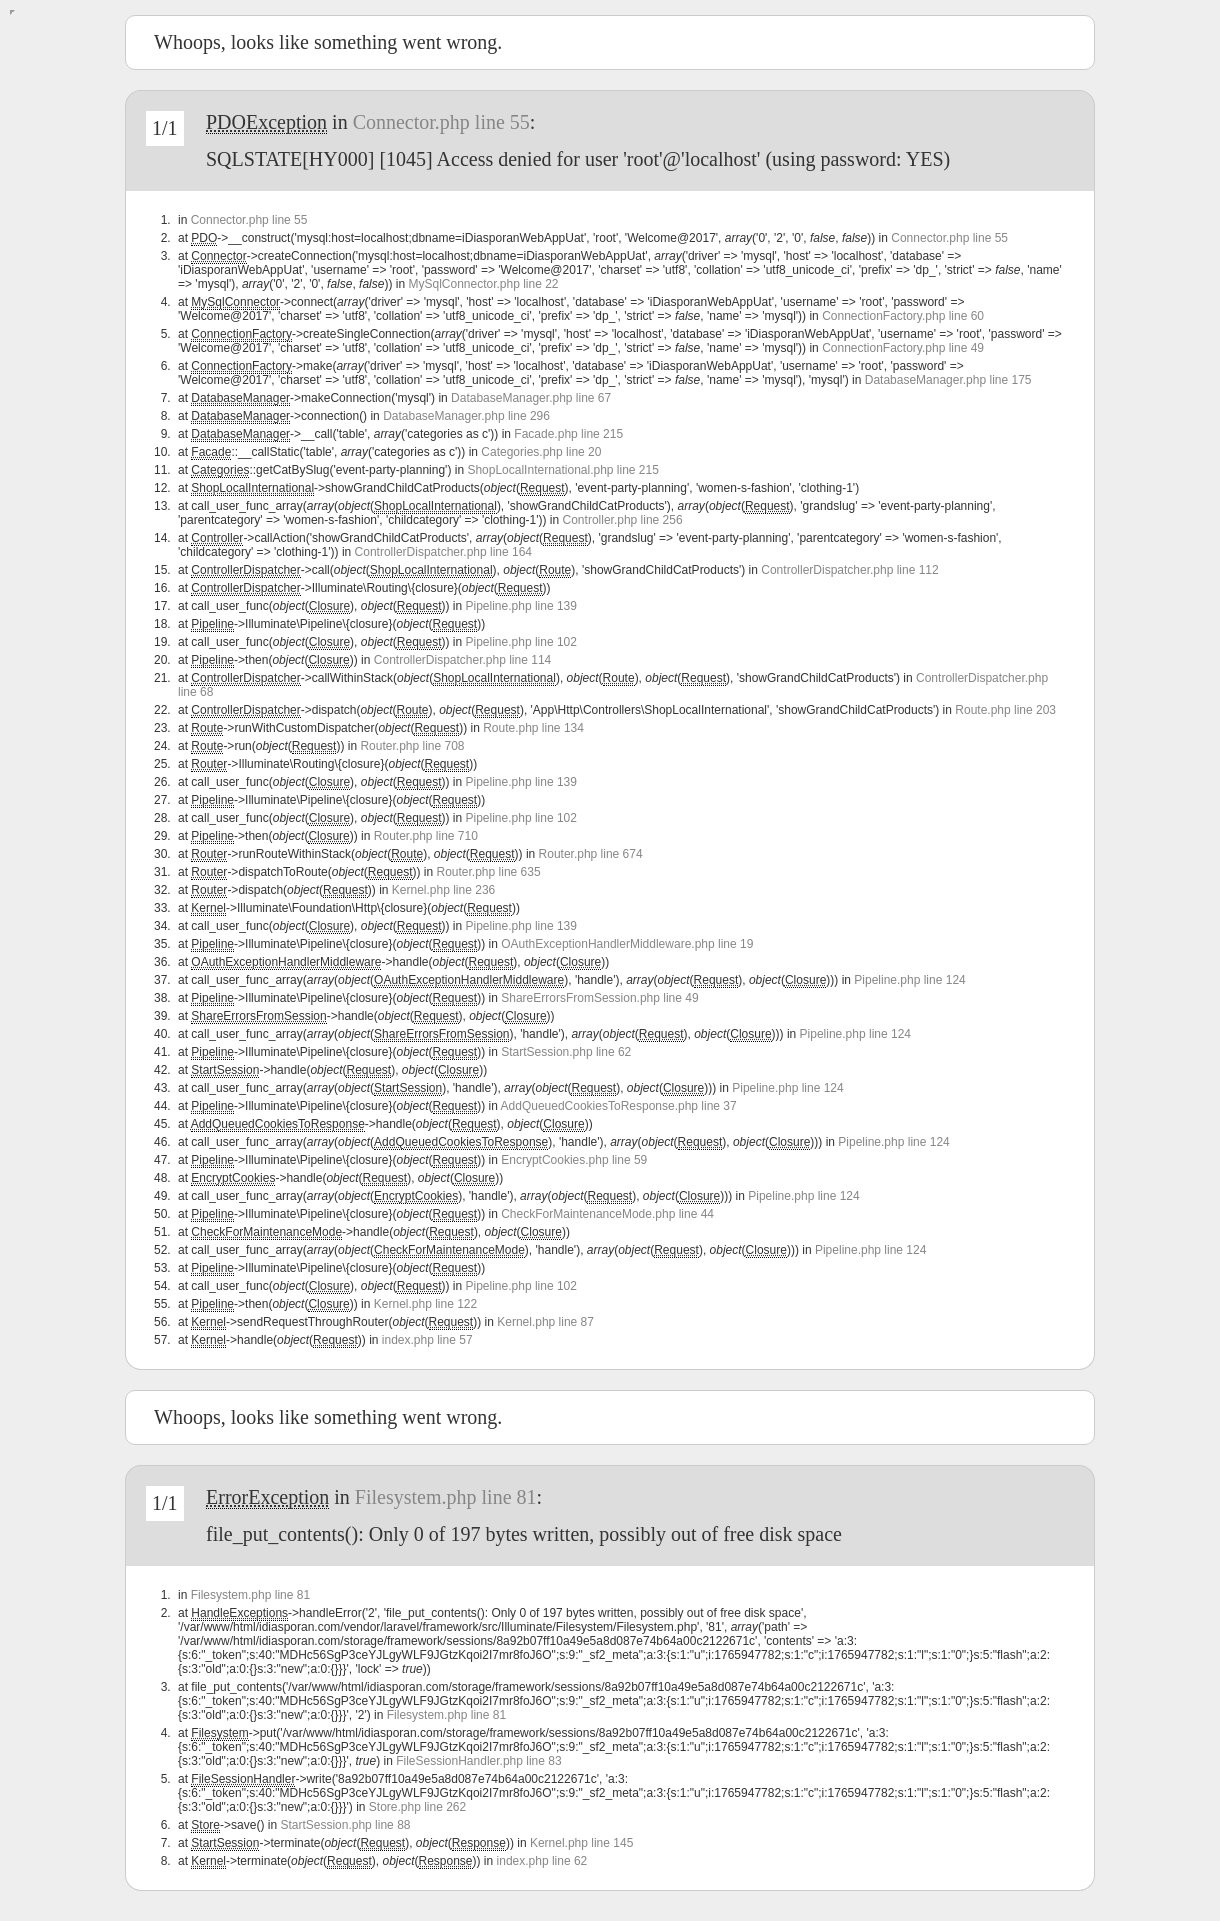  Describe the element at coordinates (849, 570) in the screenshot. I see `ControllerDispatcher.php line 112` at that location.